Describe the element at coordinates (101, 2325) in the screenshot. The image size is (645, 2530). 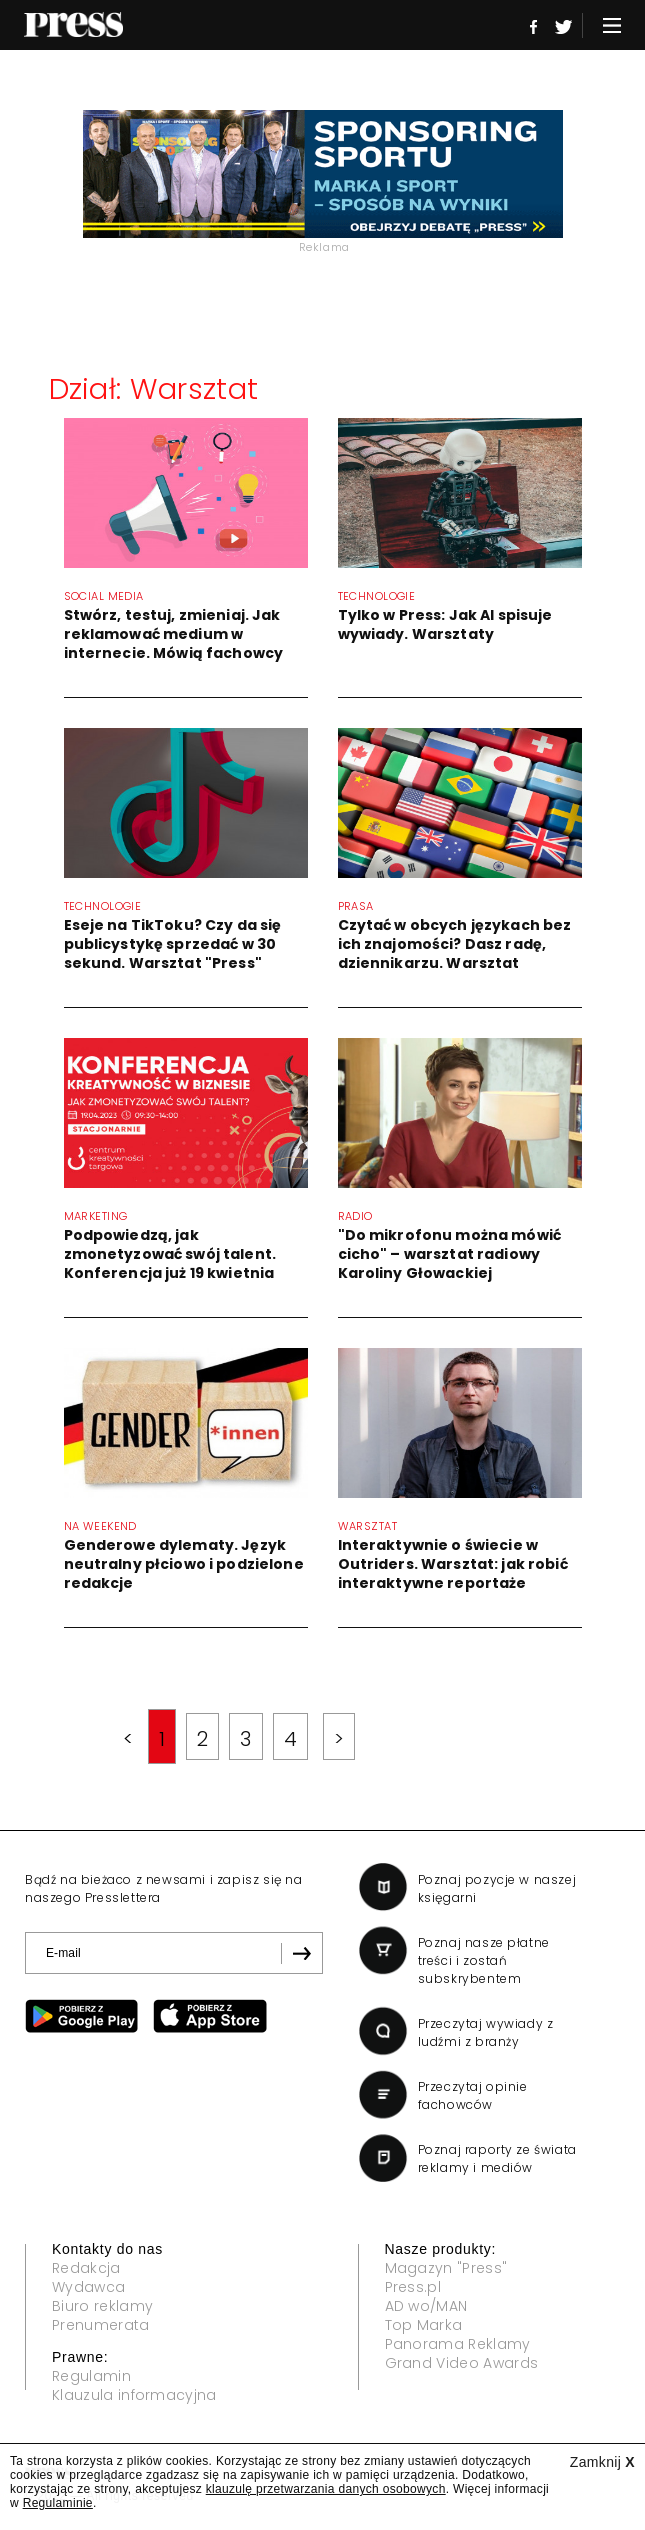
I see `Prenumerata` at that location.